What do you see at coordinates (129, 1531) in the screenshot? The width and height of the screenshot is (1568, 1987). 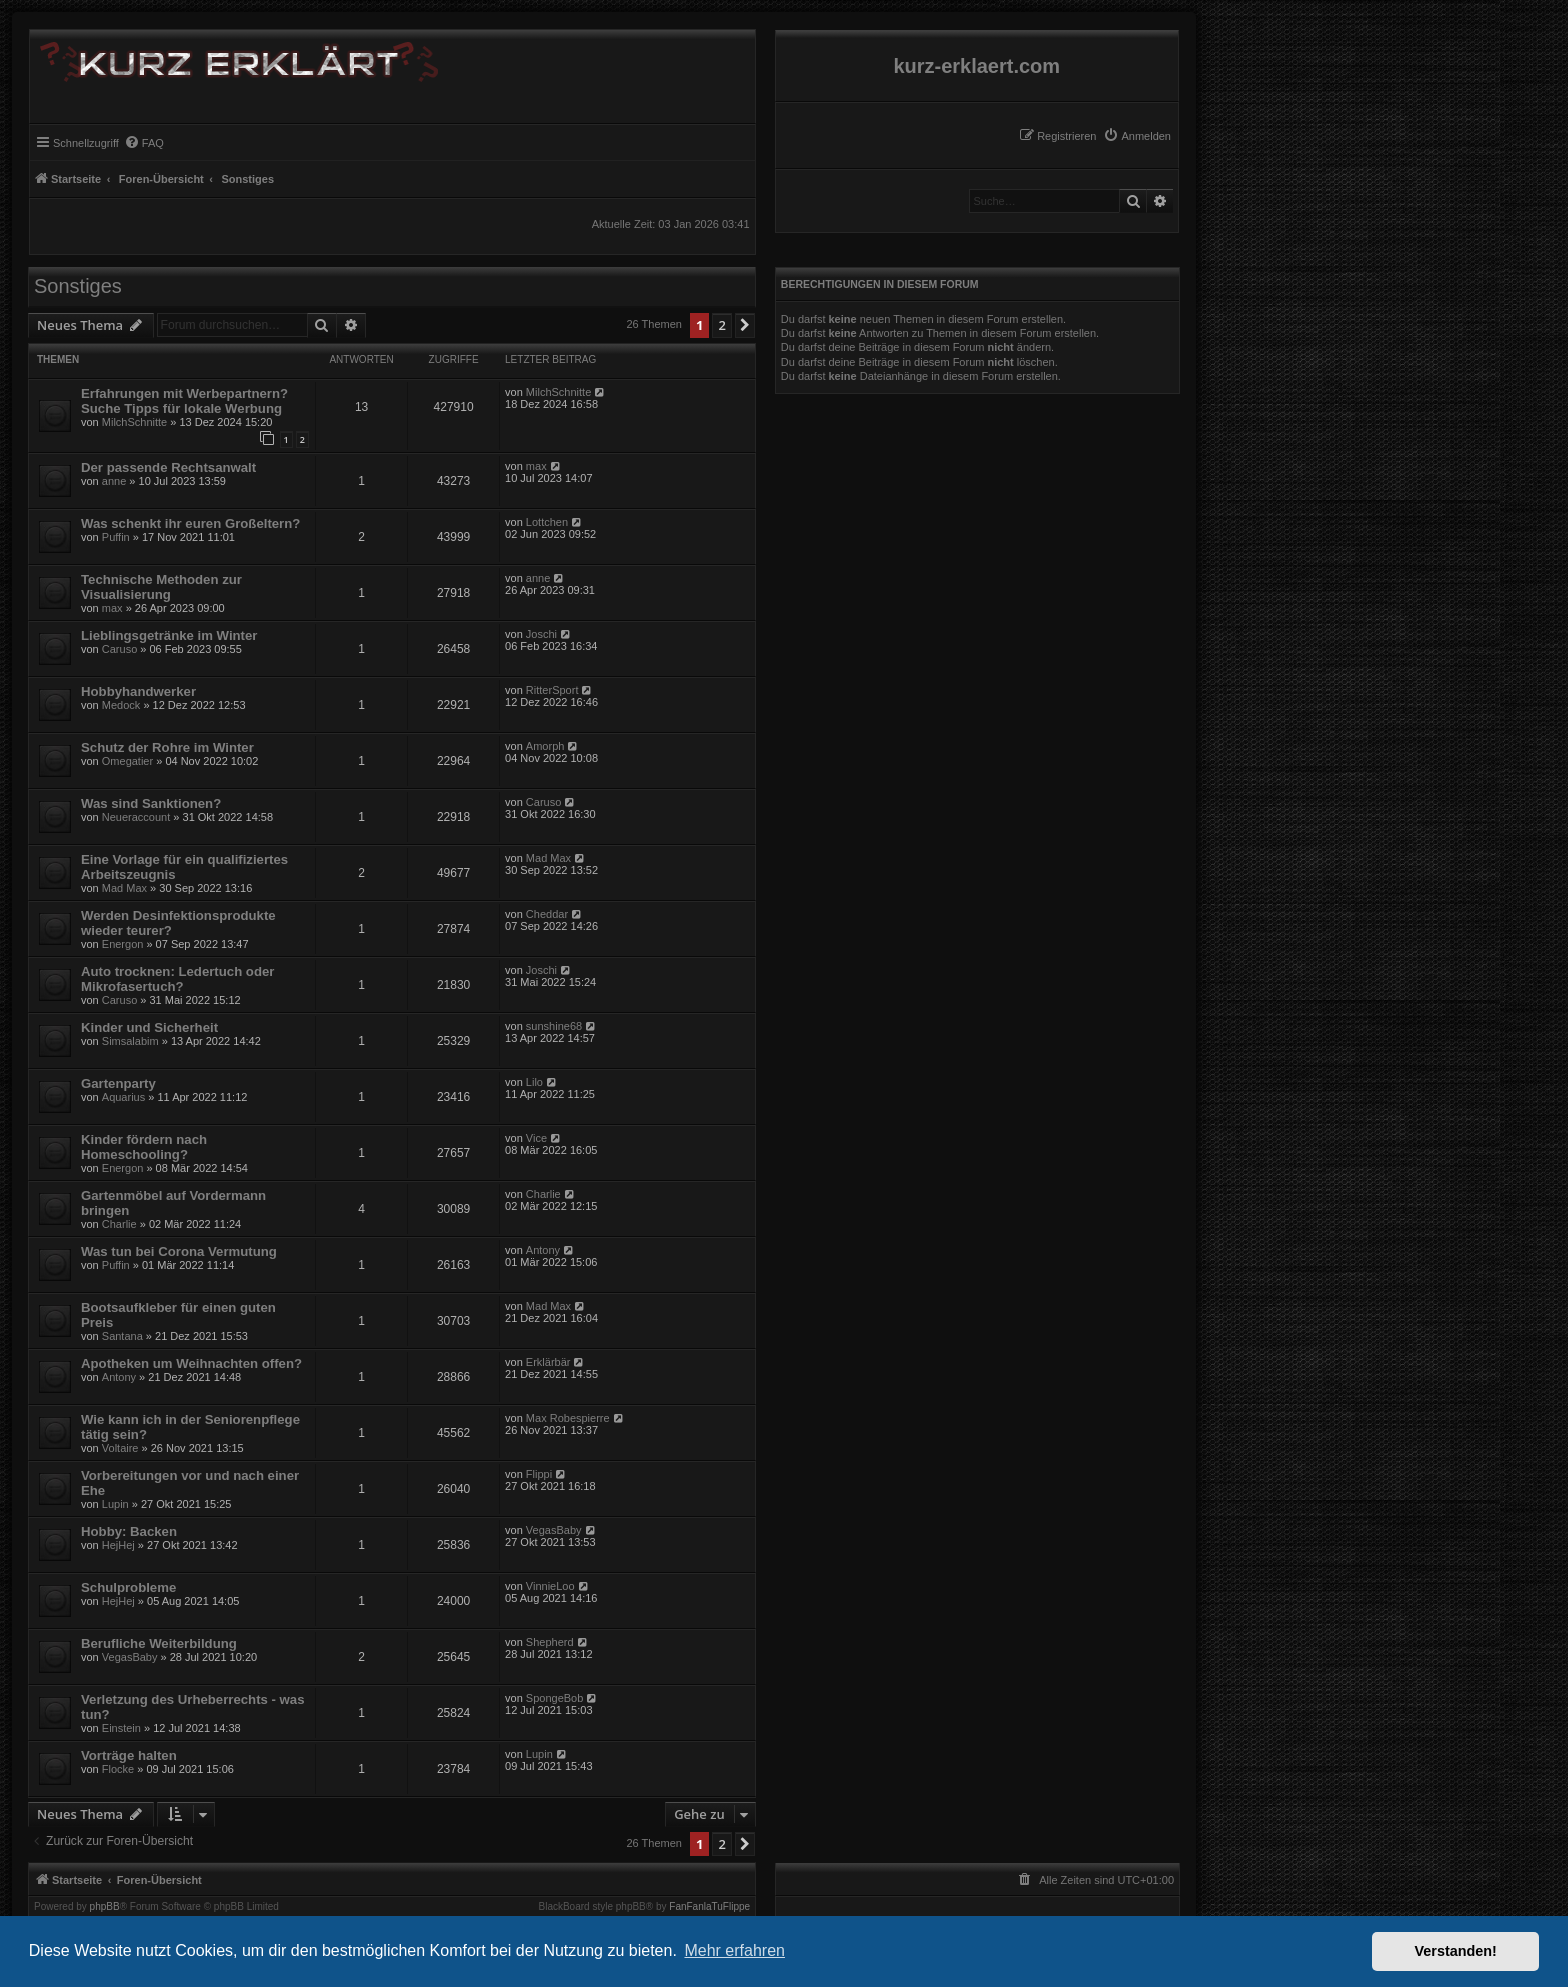 I see `Hobby: Backen` at bounding box center [129, 1531].